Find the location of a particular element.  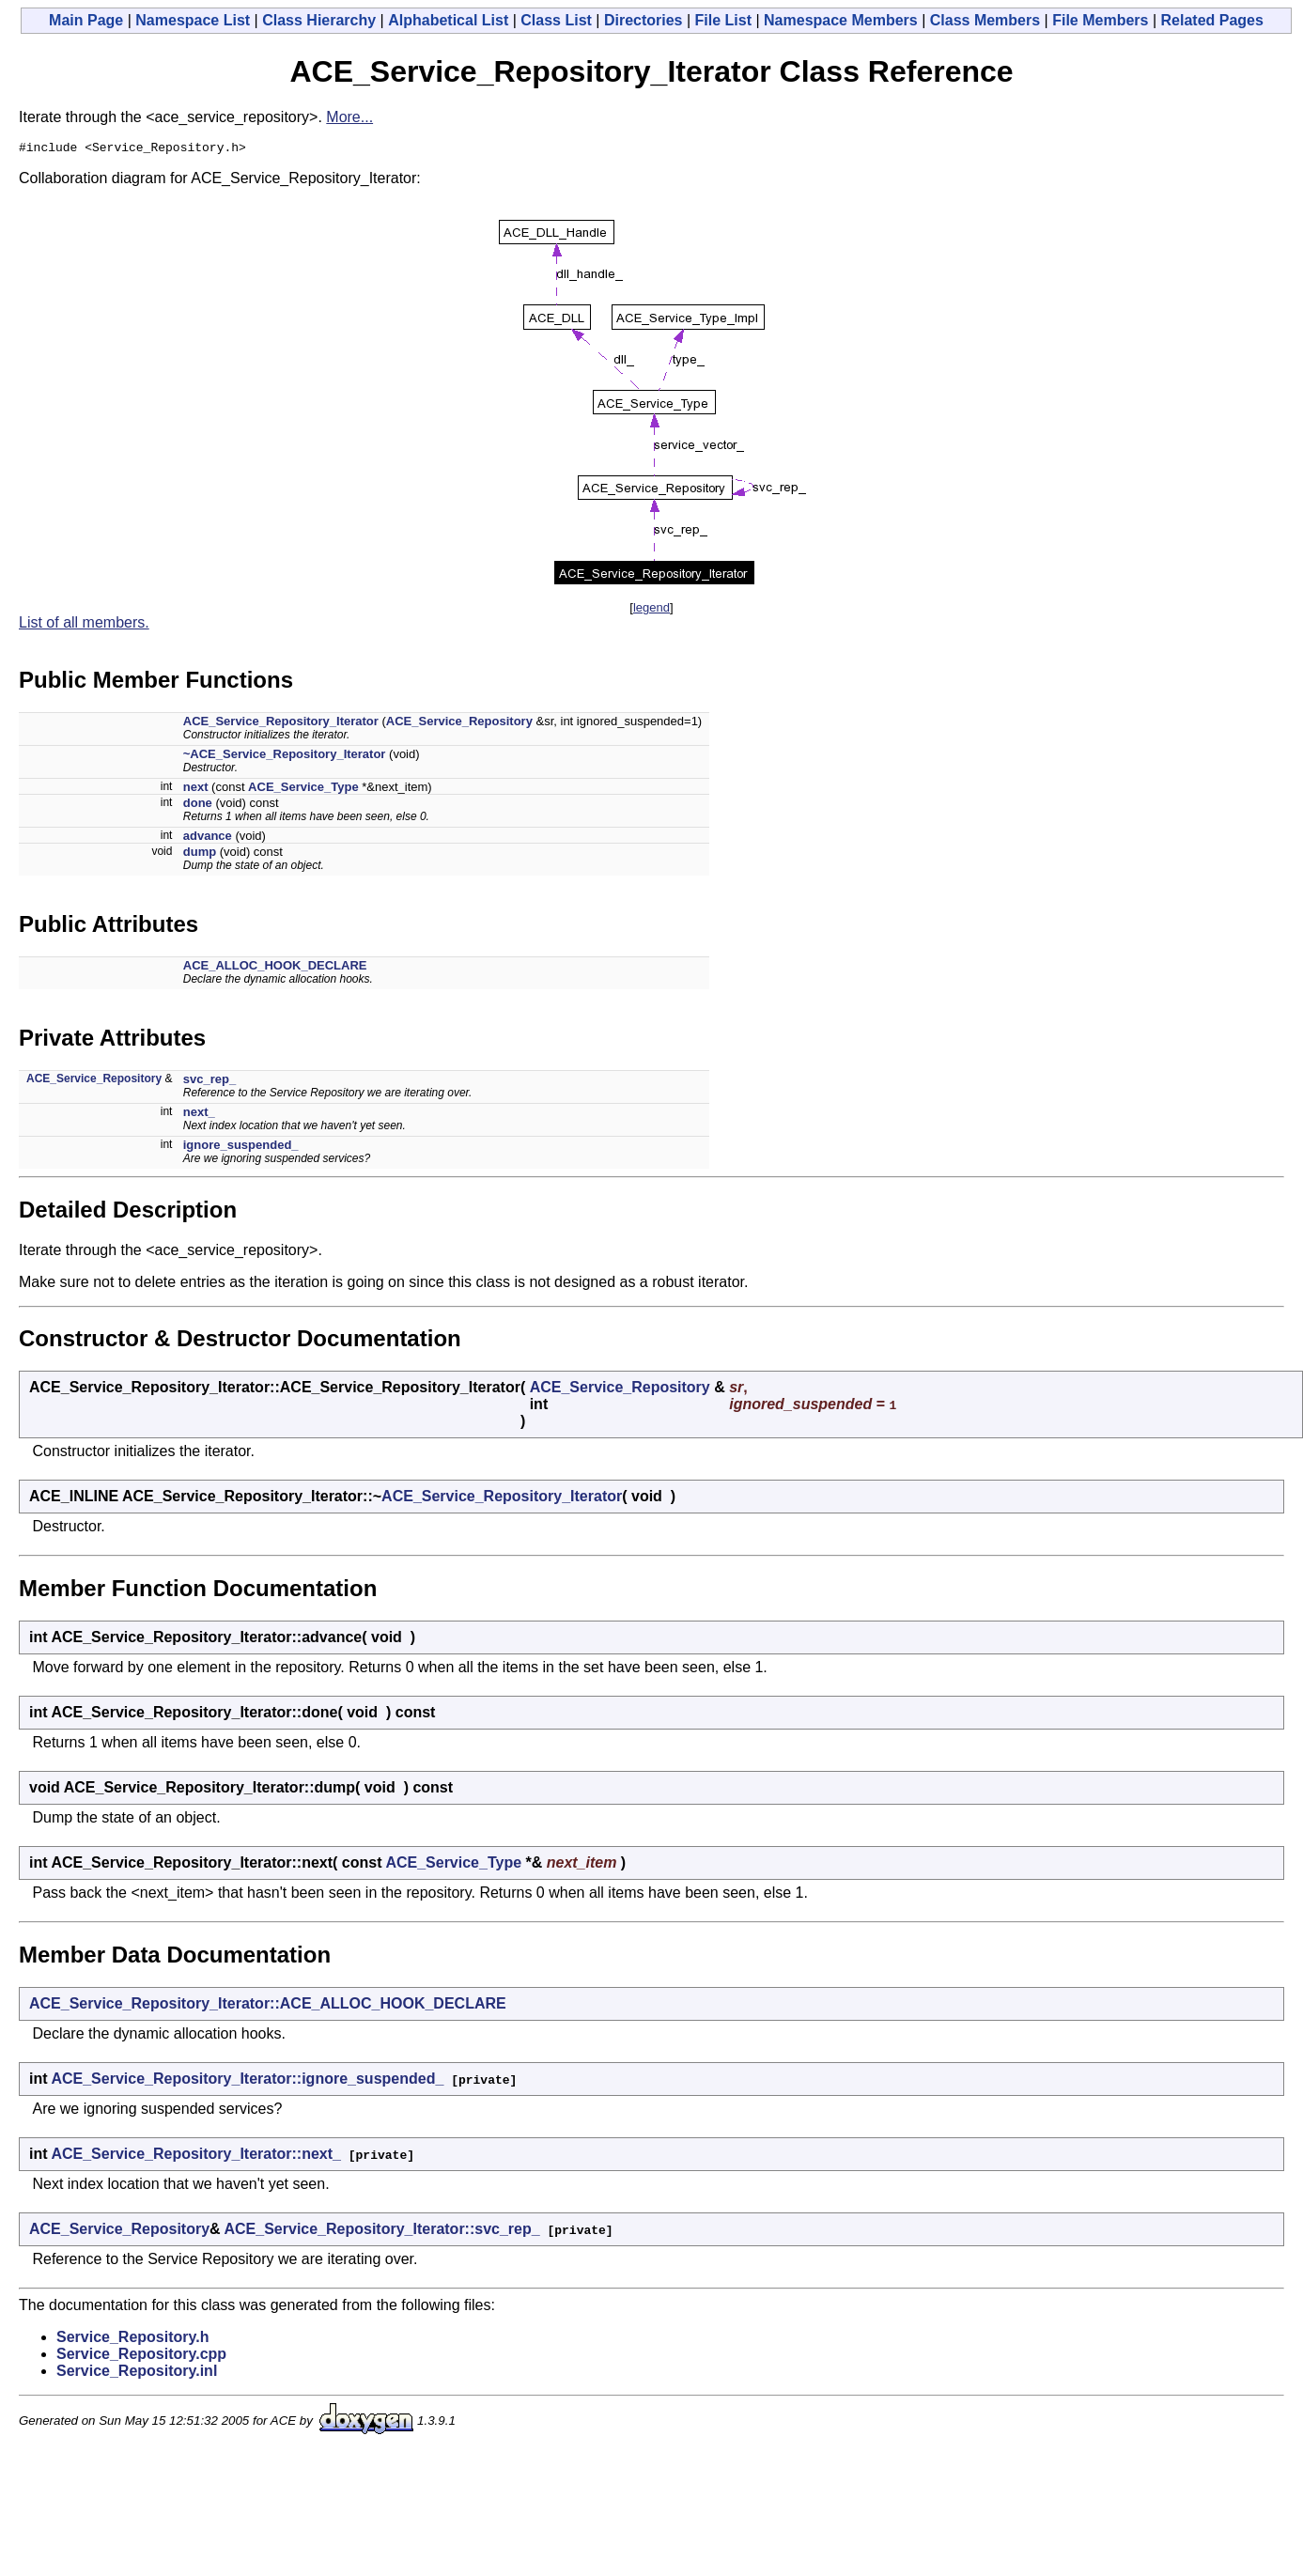

ACE_Service_Type is located at coordinates (303, 790).